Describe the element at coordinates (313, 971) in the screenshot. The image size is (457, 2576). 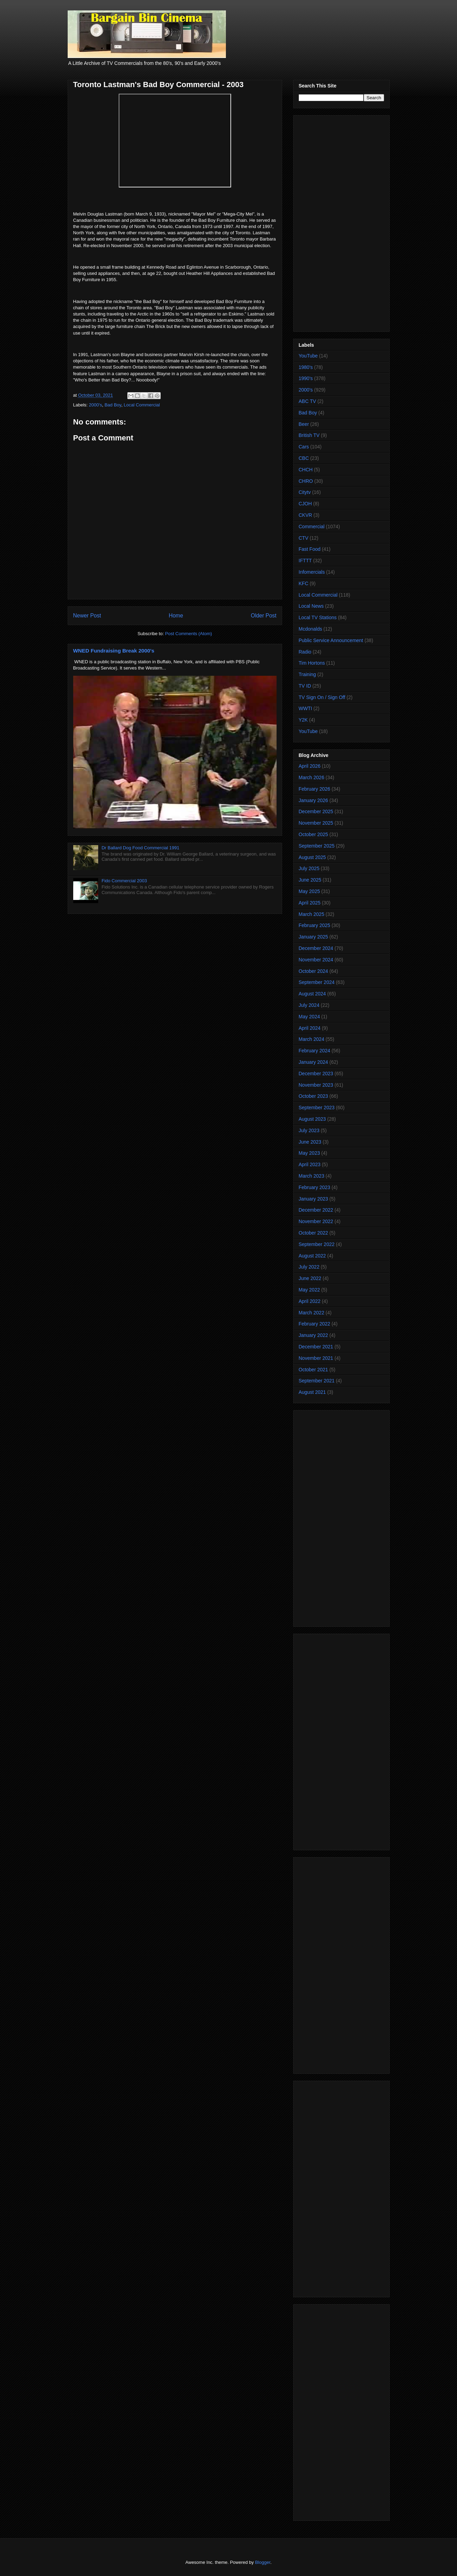
I see `October 2024` at that location.